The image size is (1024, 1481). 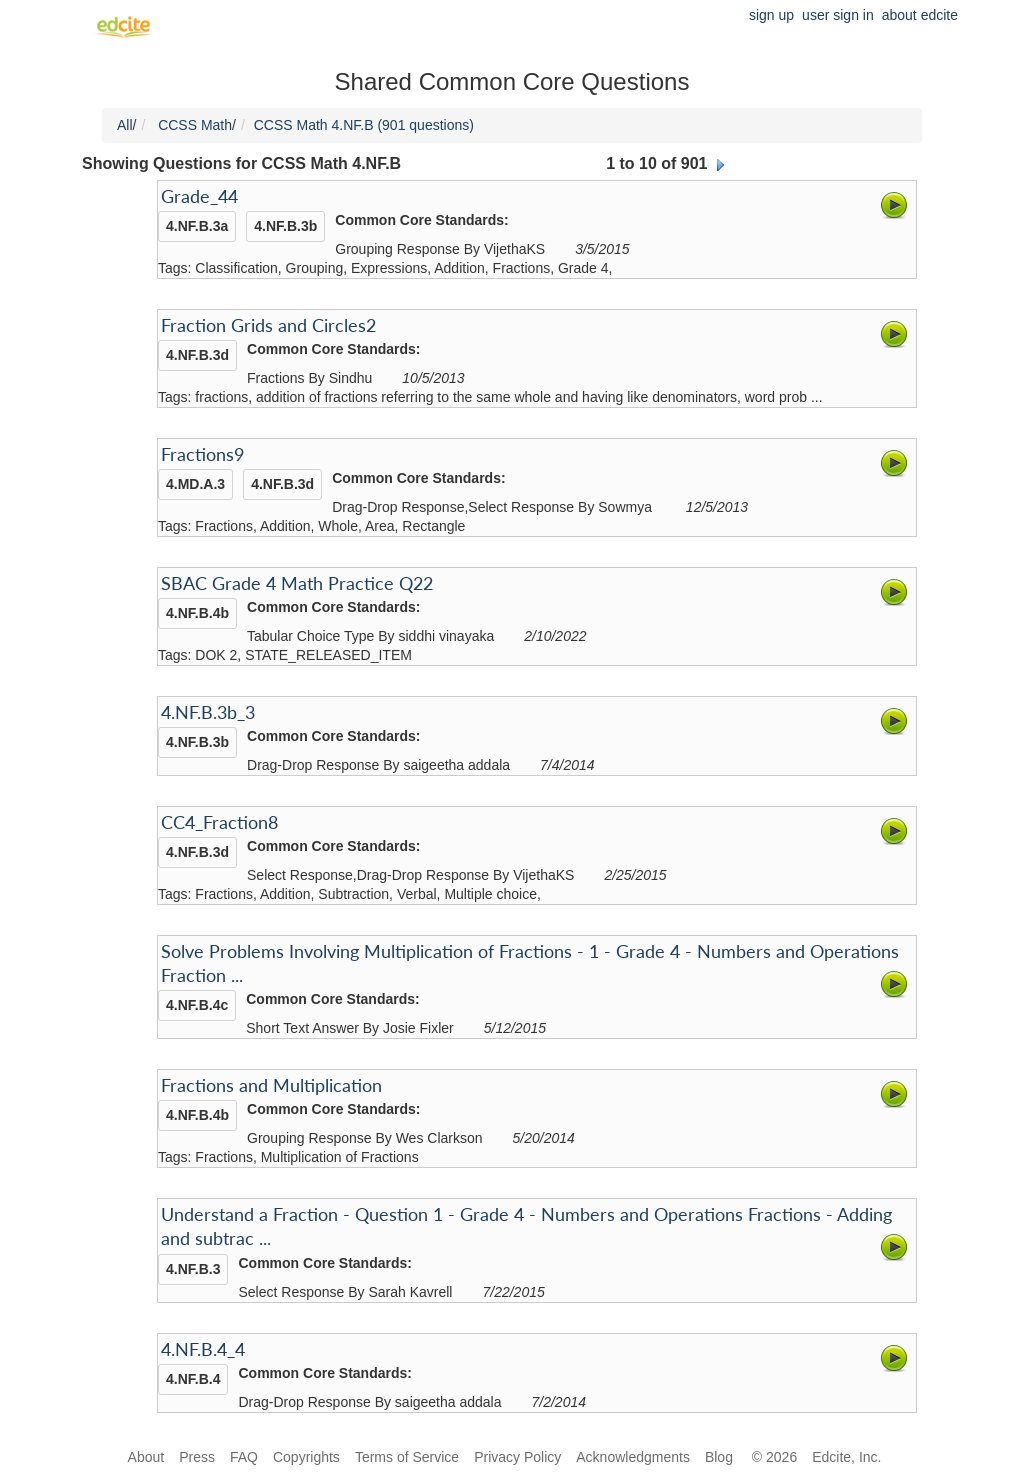 I want to click on FAQ, so click(x=244, y=1457).